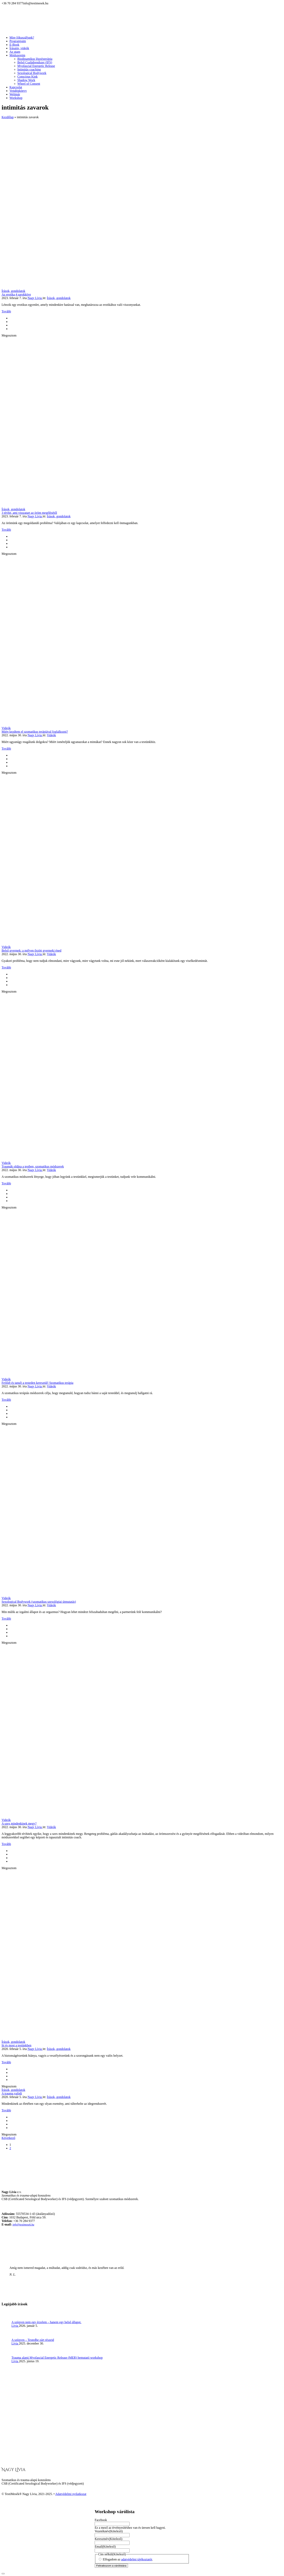  Describe the element at coordinates (35, 731) in the screenshot. I see `Miért kezdtem el szomatikus terápiával foglalkozni?` at that location.